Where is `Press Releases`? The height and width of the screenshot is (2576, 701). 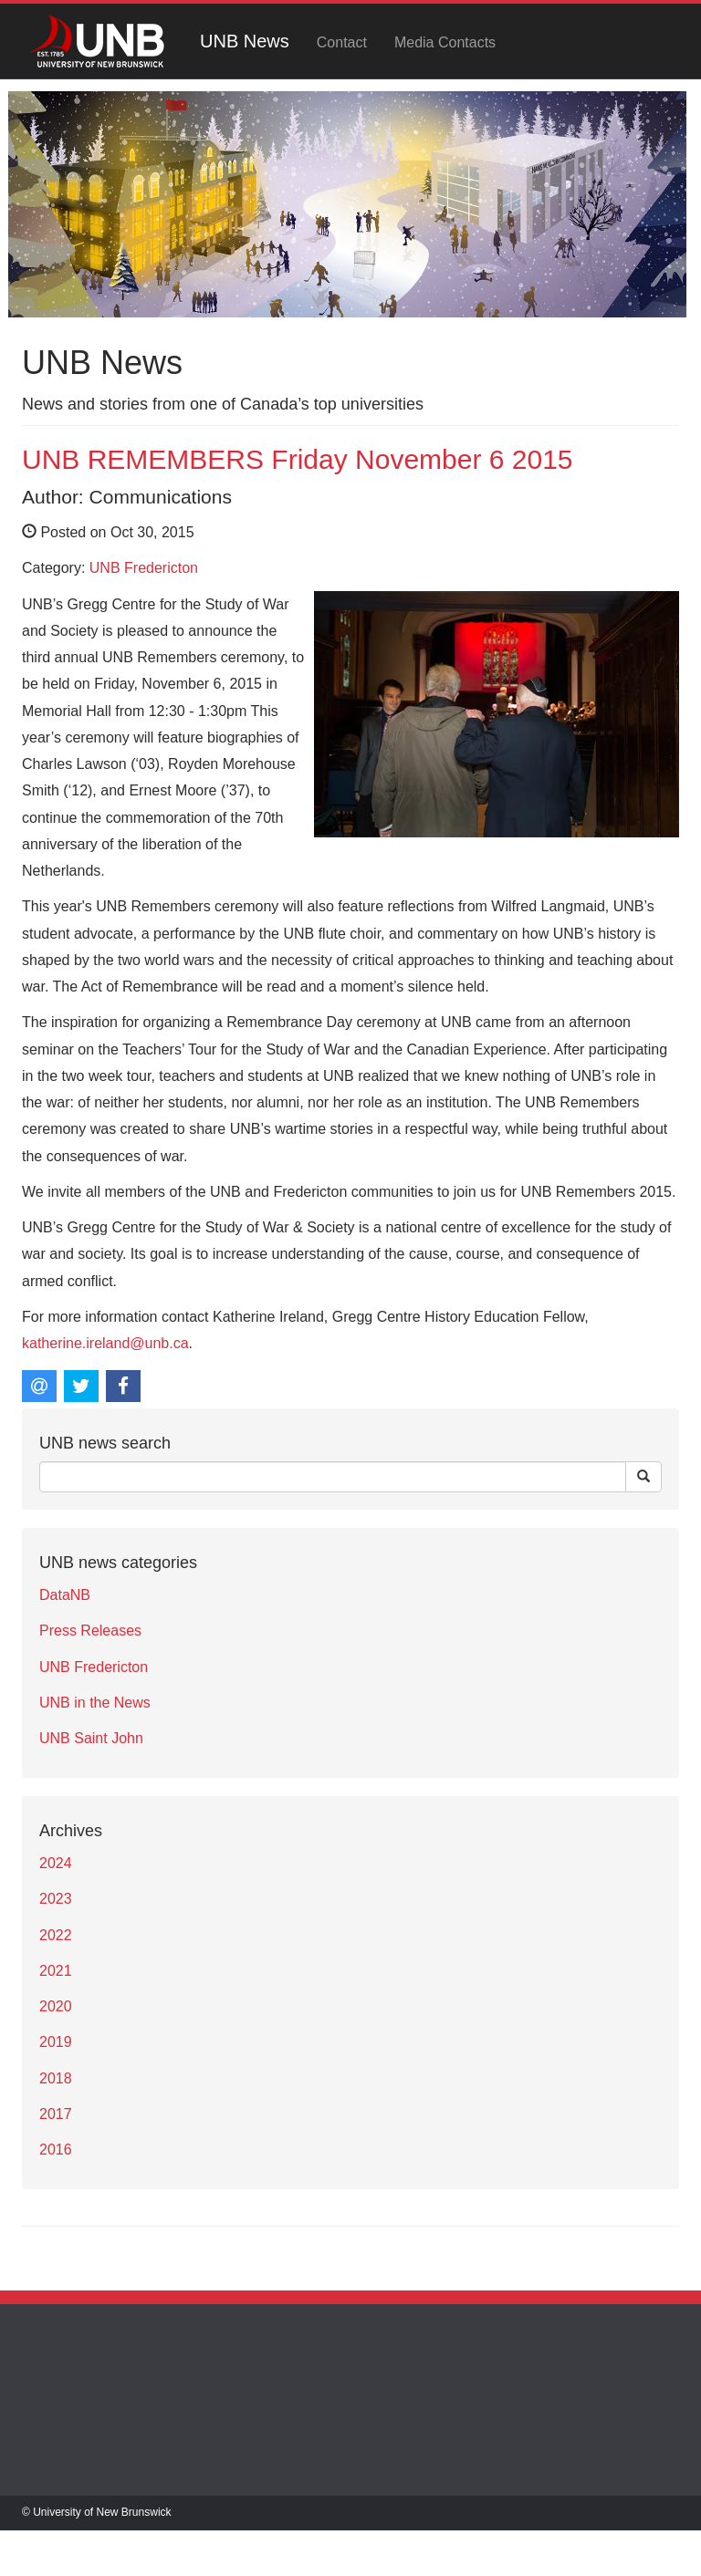
Press Releases is located at coordinates (90, 1630).